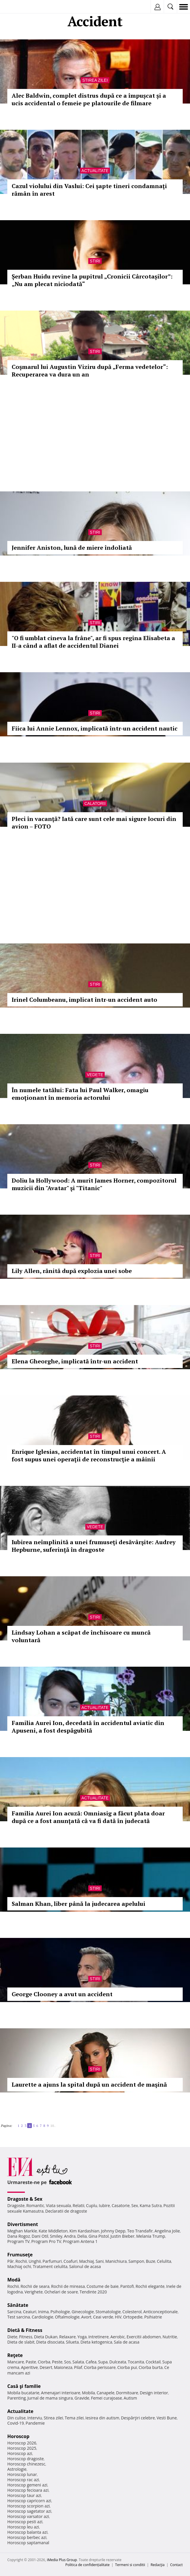 The width and height of the screenshot is (190, 2576). What do you see at coordinates (89, 1455) in the screenshot?
I see `Enrique Iglesias, accidentat în timpul unui concert. A fost supus unei operaţii de reconstrucţie a mâinii` at bounding box center [89, 1455].